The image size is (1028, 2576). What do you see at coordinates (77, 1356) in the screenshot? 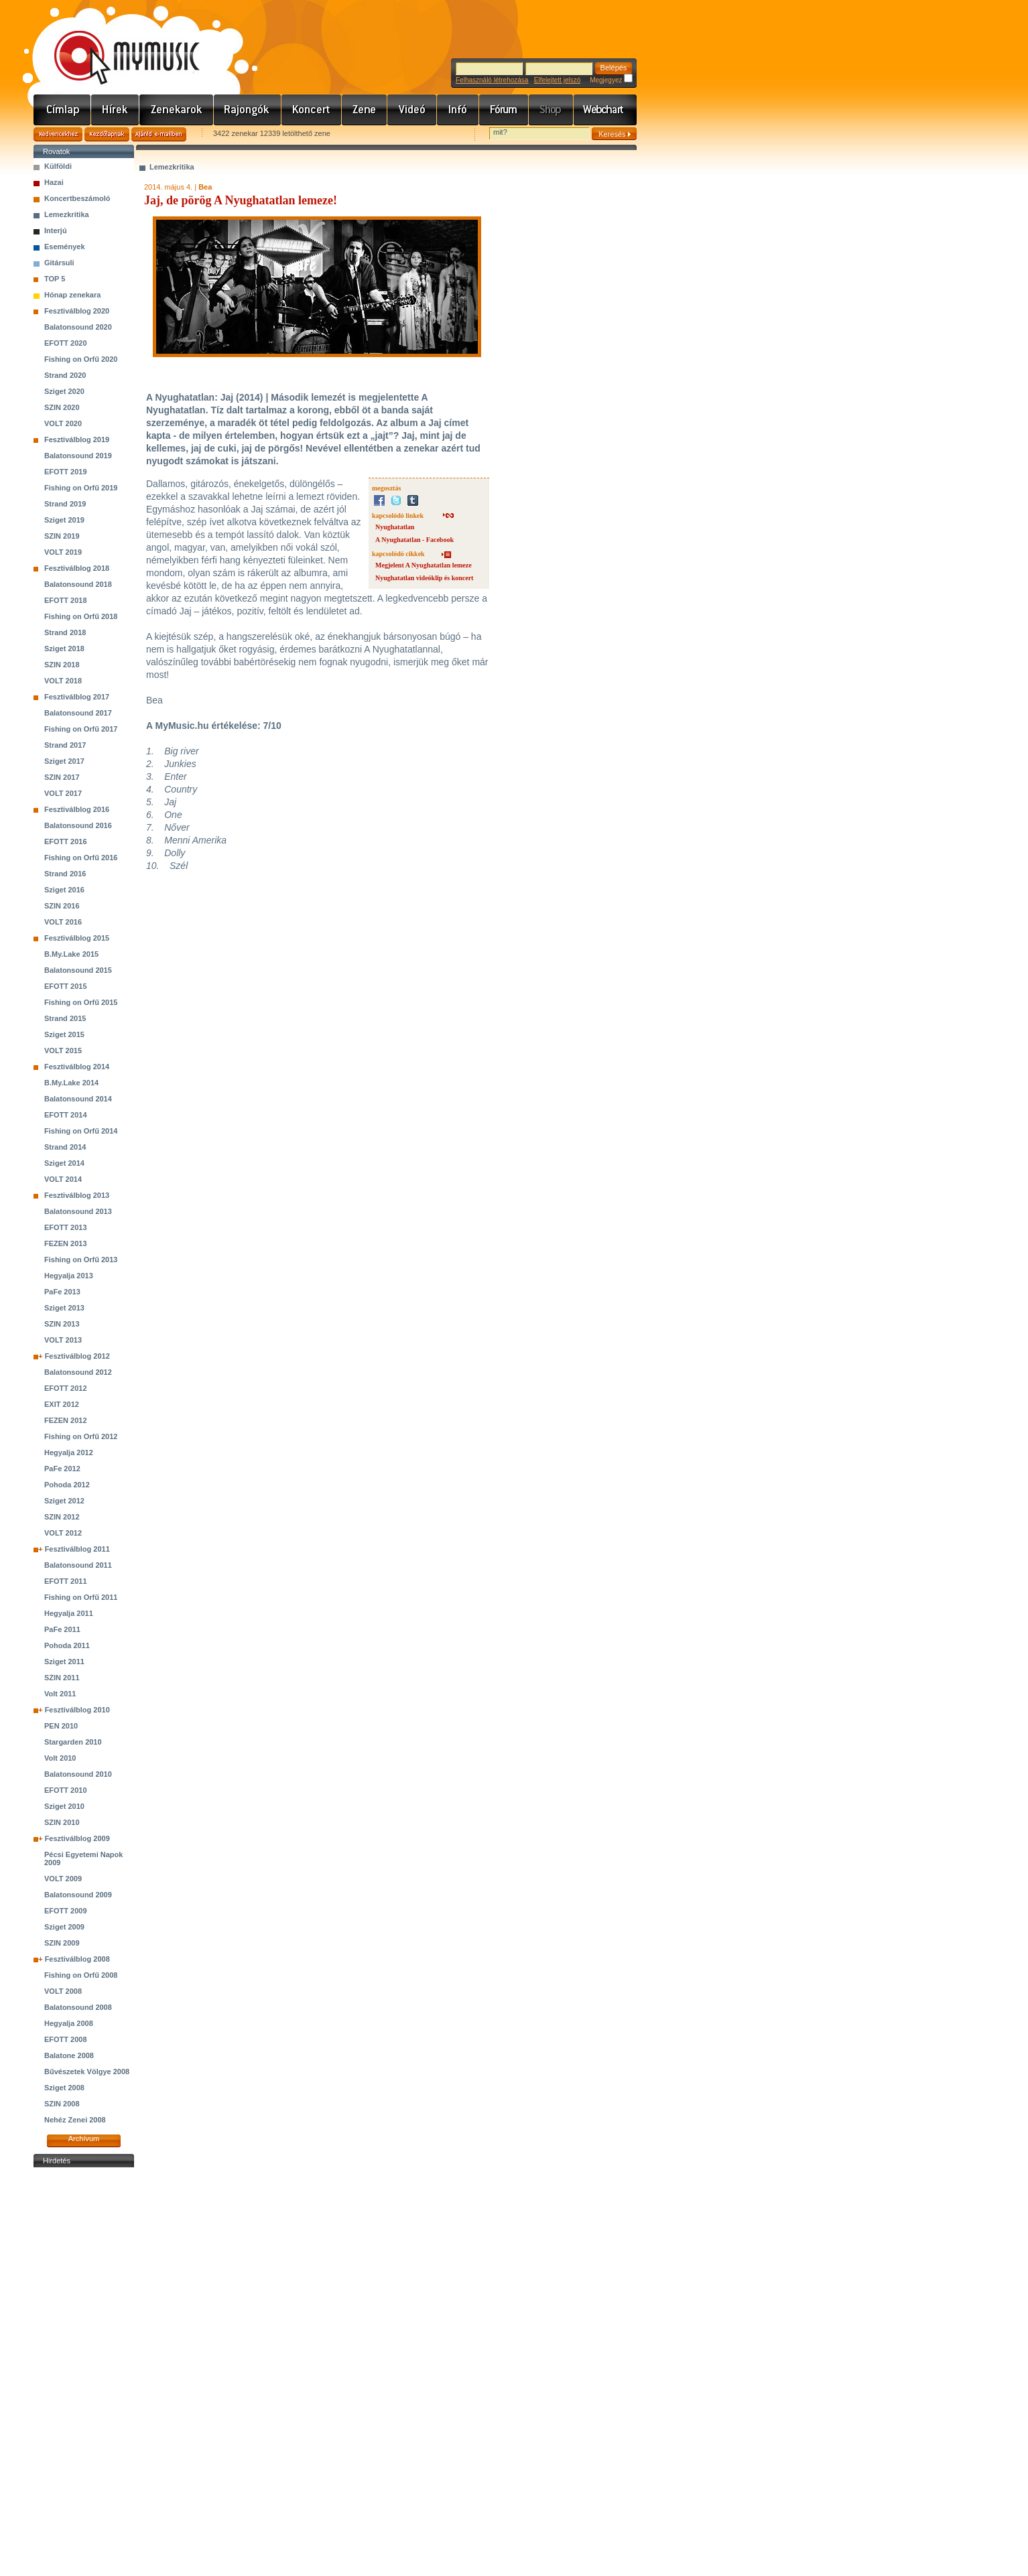
I see `Fesztiválblog 2012` at bounding box center [77, 1356].